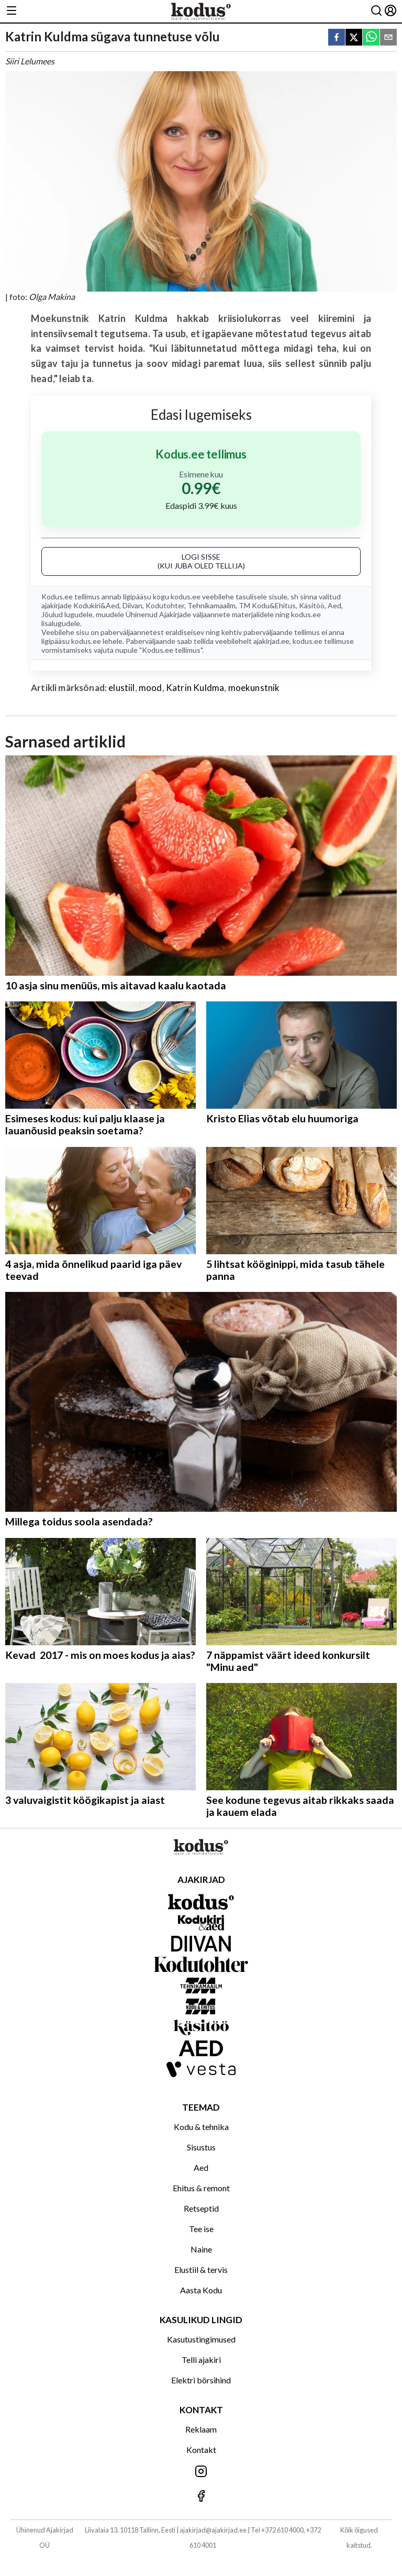 The height and width of the screenshot is (2576, 402). I want to click on Kodukiri&Aed, so click(96, 605).